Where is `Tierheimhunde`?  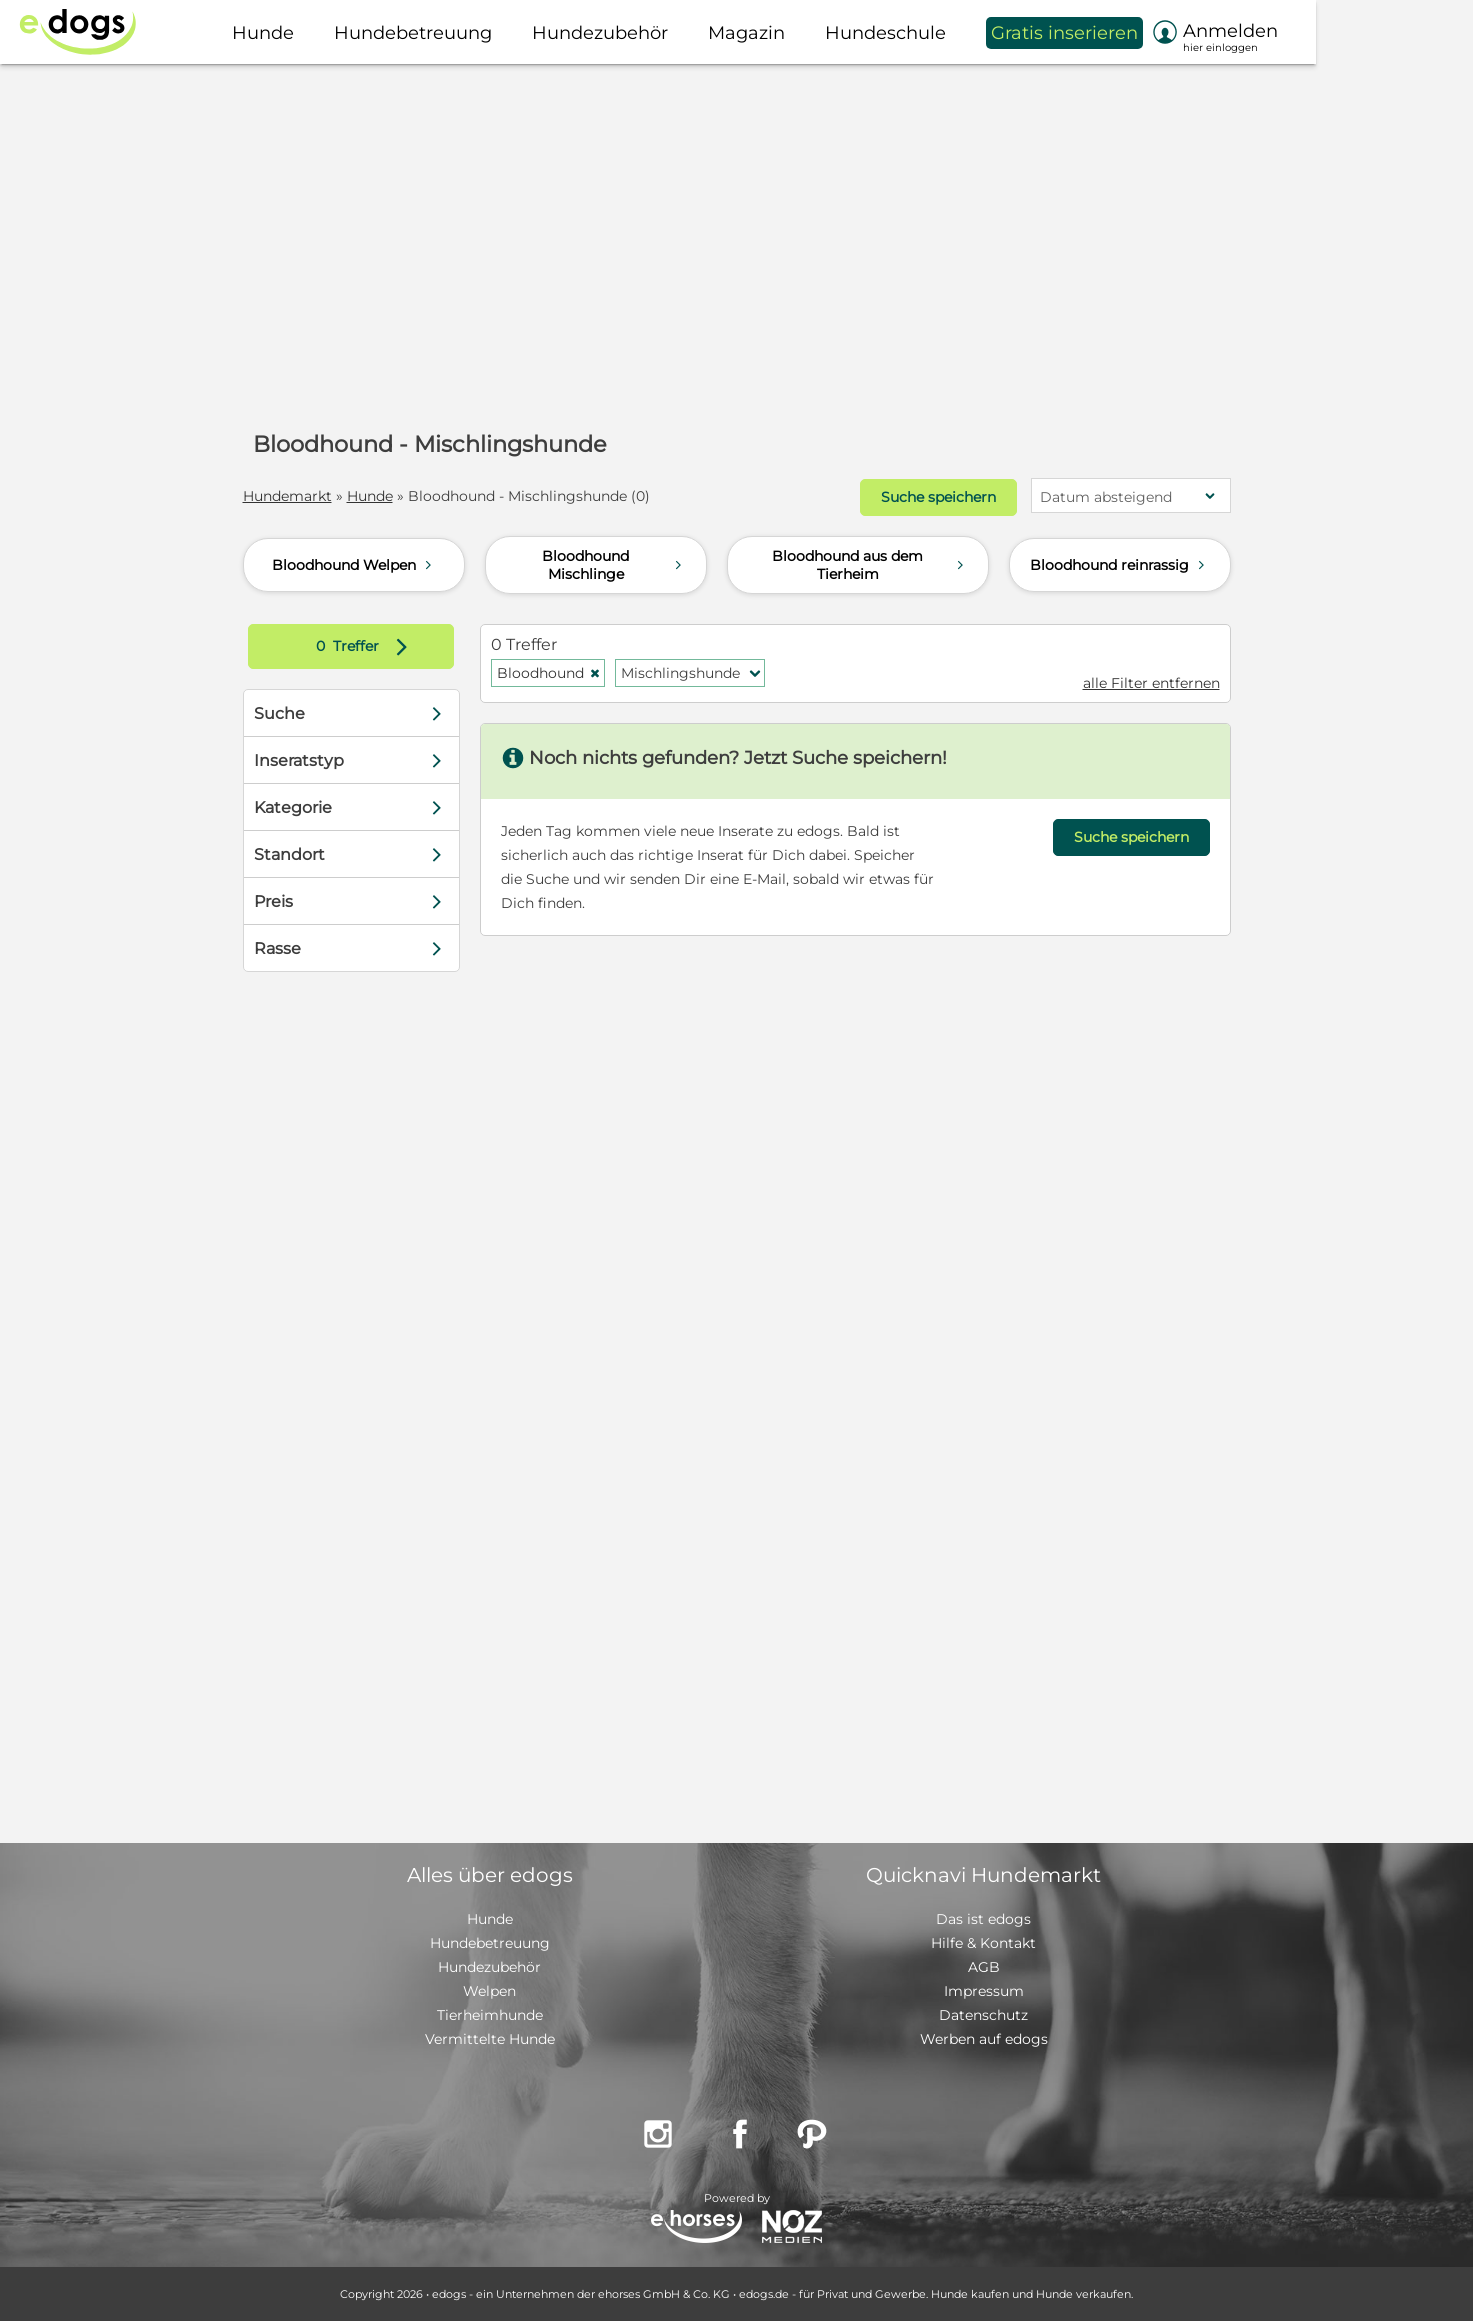 Tierheimhunde is located at coordinates (490, 2015).